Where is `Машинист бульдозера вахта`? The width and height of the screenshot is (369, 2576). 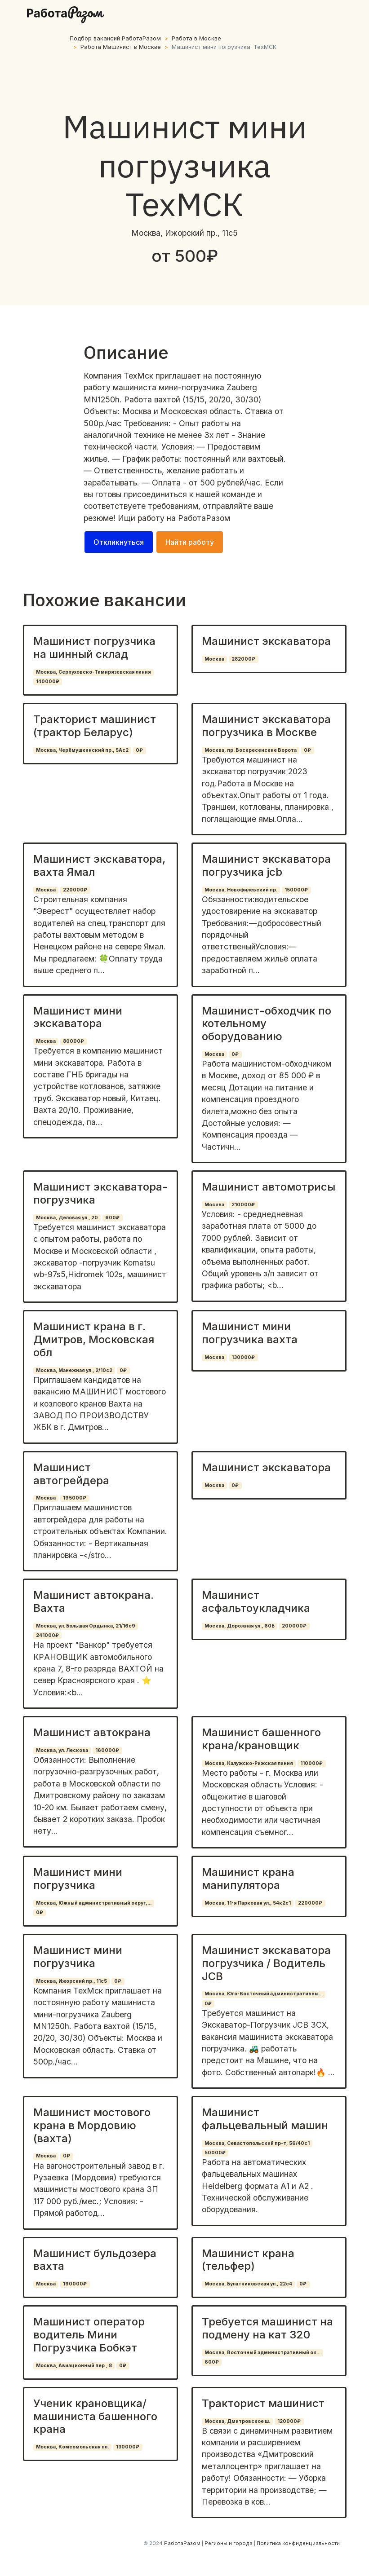
Машинист бульдозера вахта is located at coordinates (94, 2260).